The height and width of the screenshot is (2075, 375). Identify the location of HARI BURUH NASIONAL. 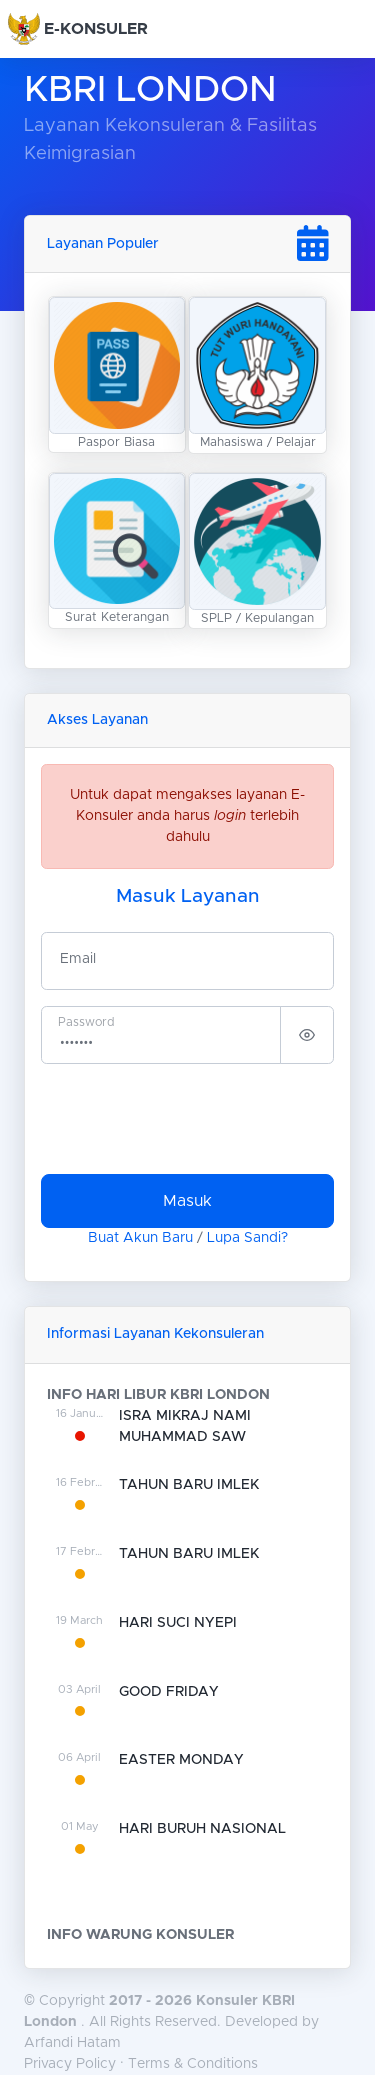
(202, 1829).